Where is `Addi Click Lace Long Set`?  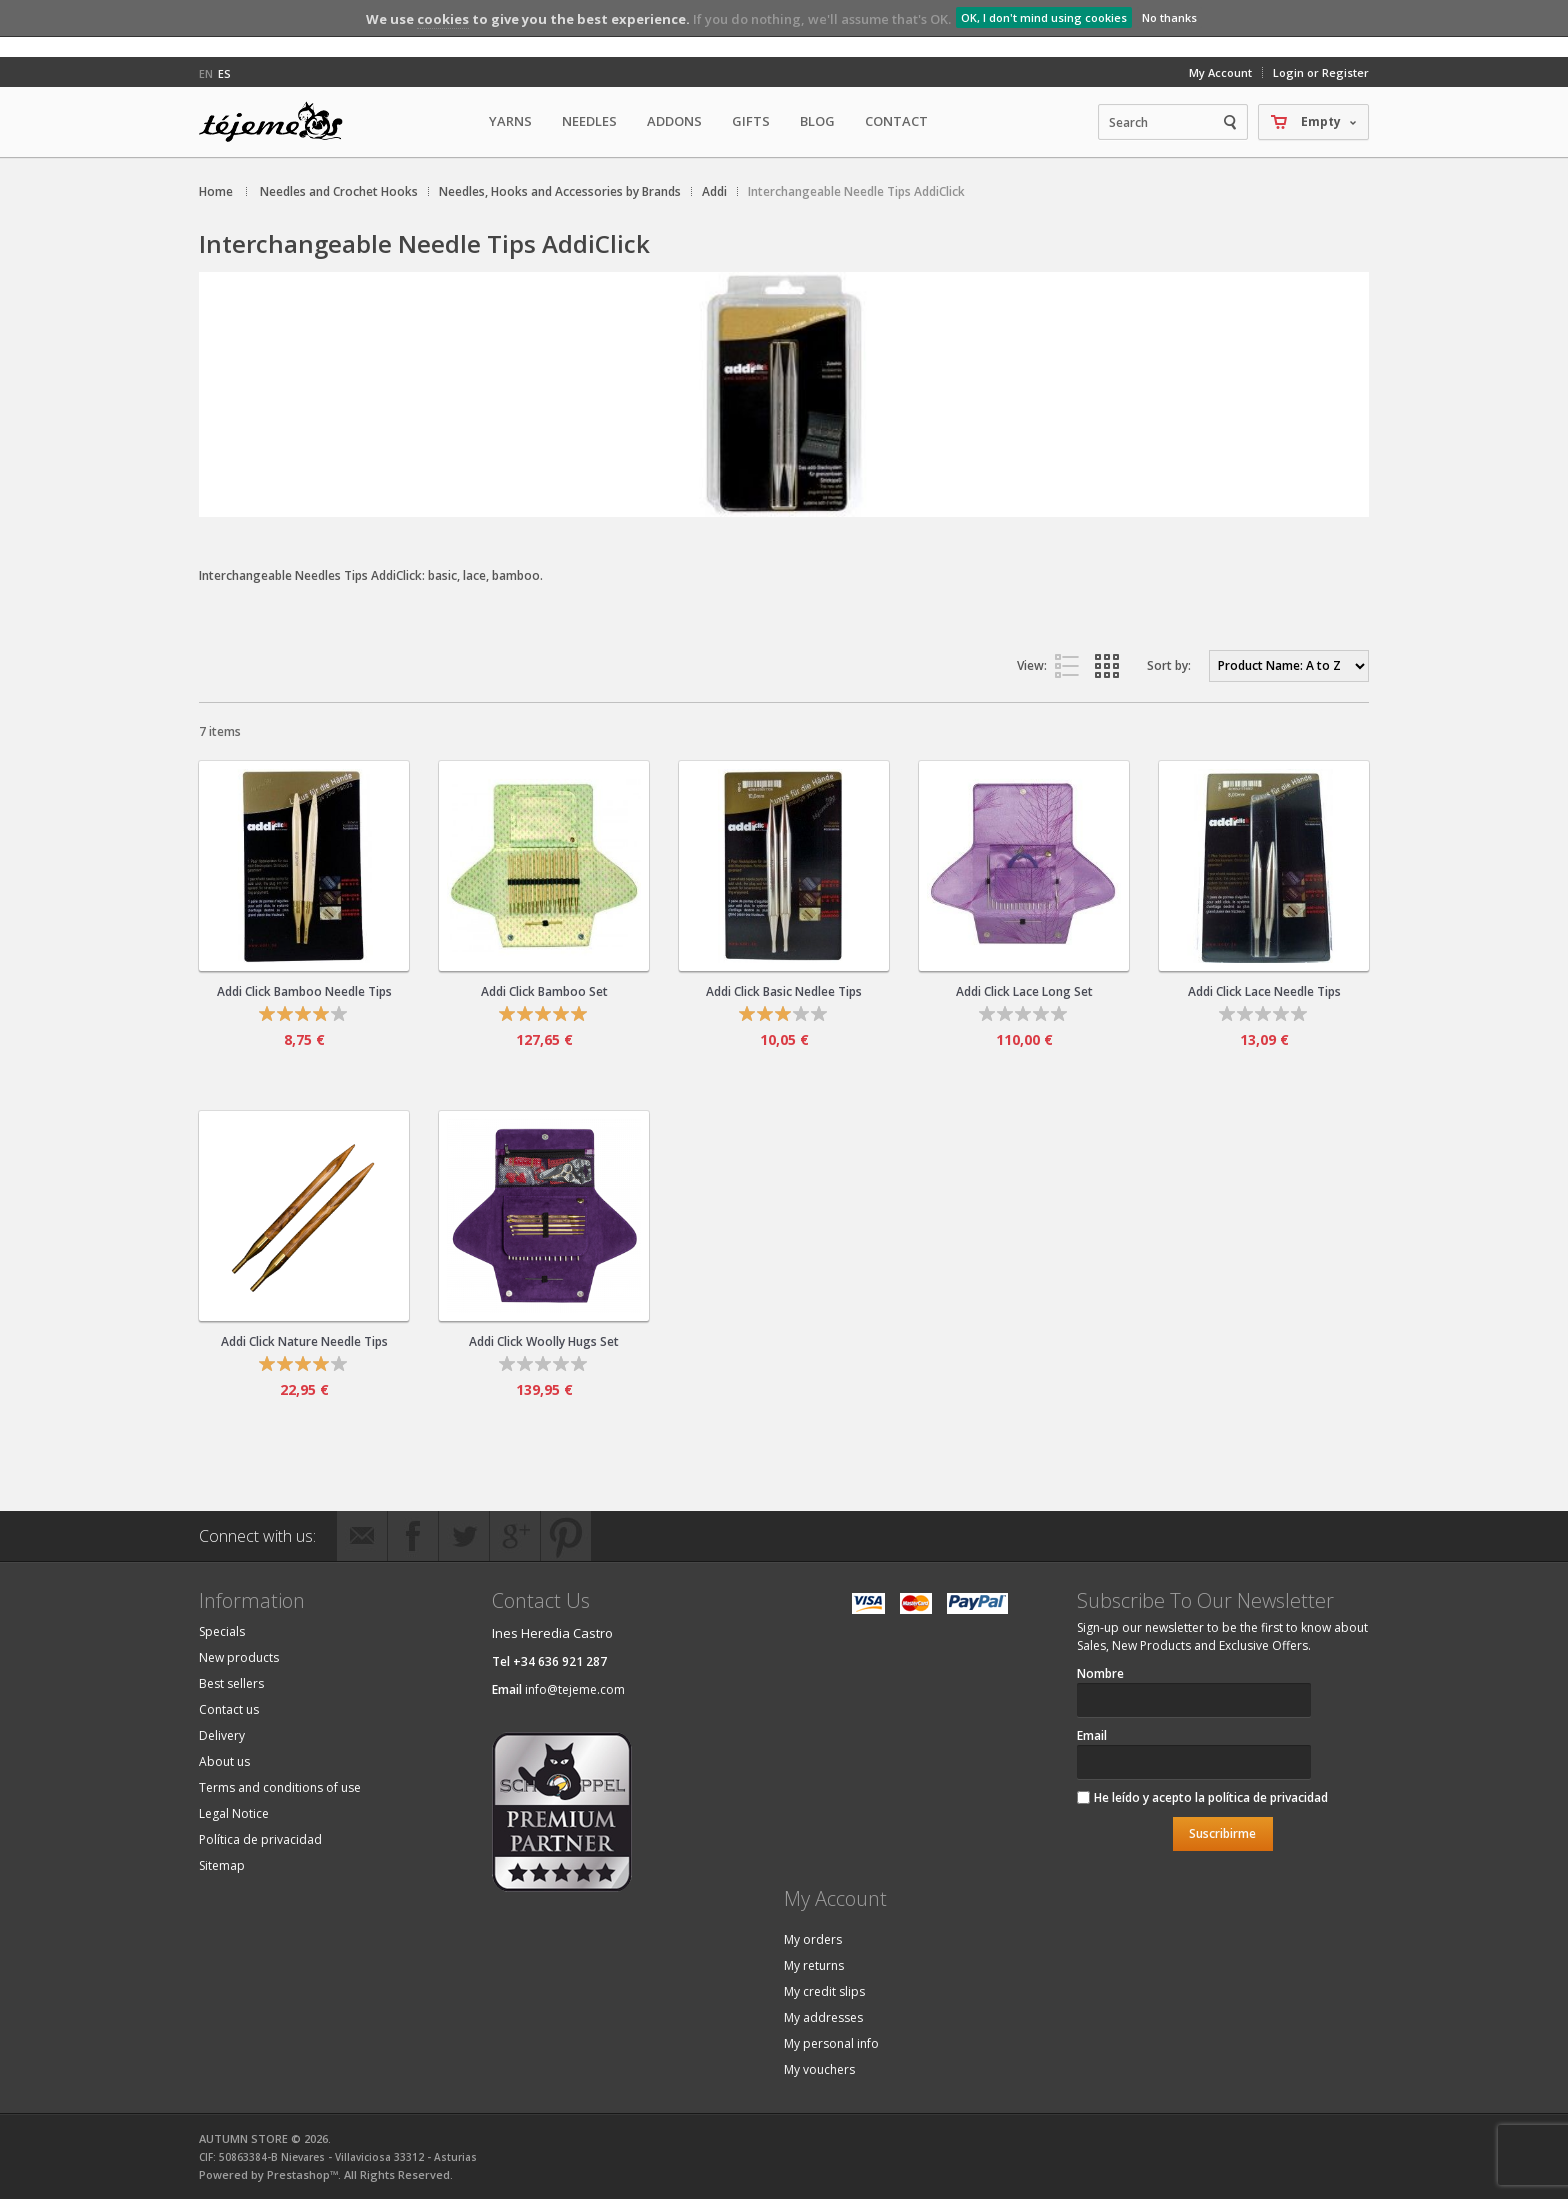
Addi Click Lace Long Set is located at coordinates (1024, 991).